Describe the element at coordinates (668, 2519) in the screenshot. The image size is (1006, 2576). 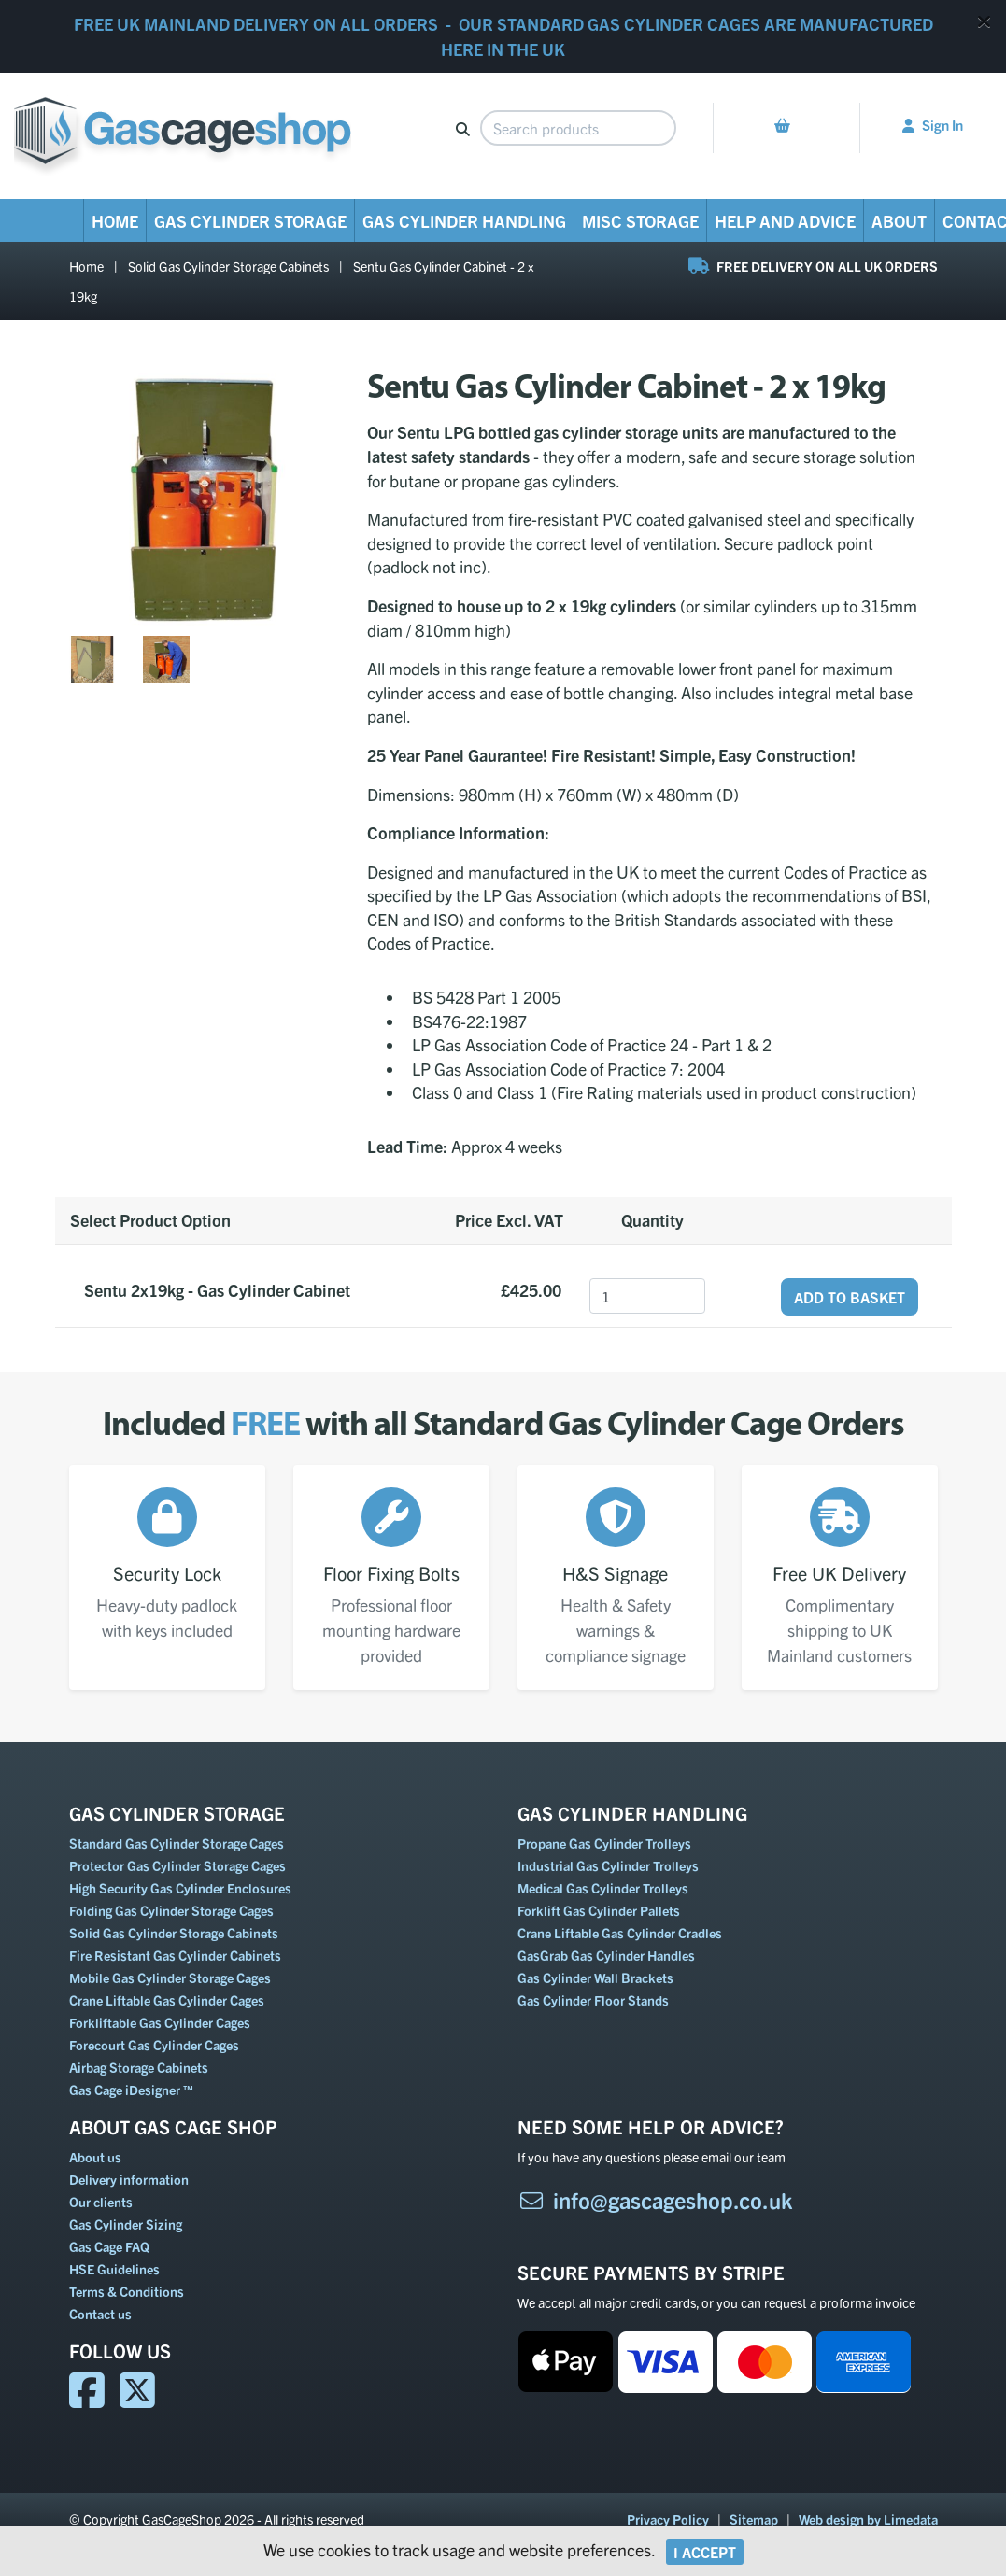
I see `Privacy Policy` at that location.